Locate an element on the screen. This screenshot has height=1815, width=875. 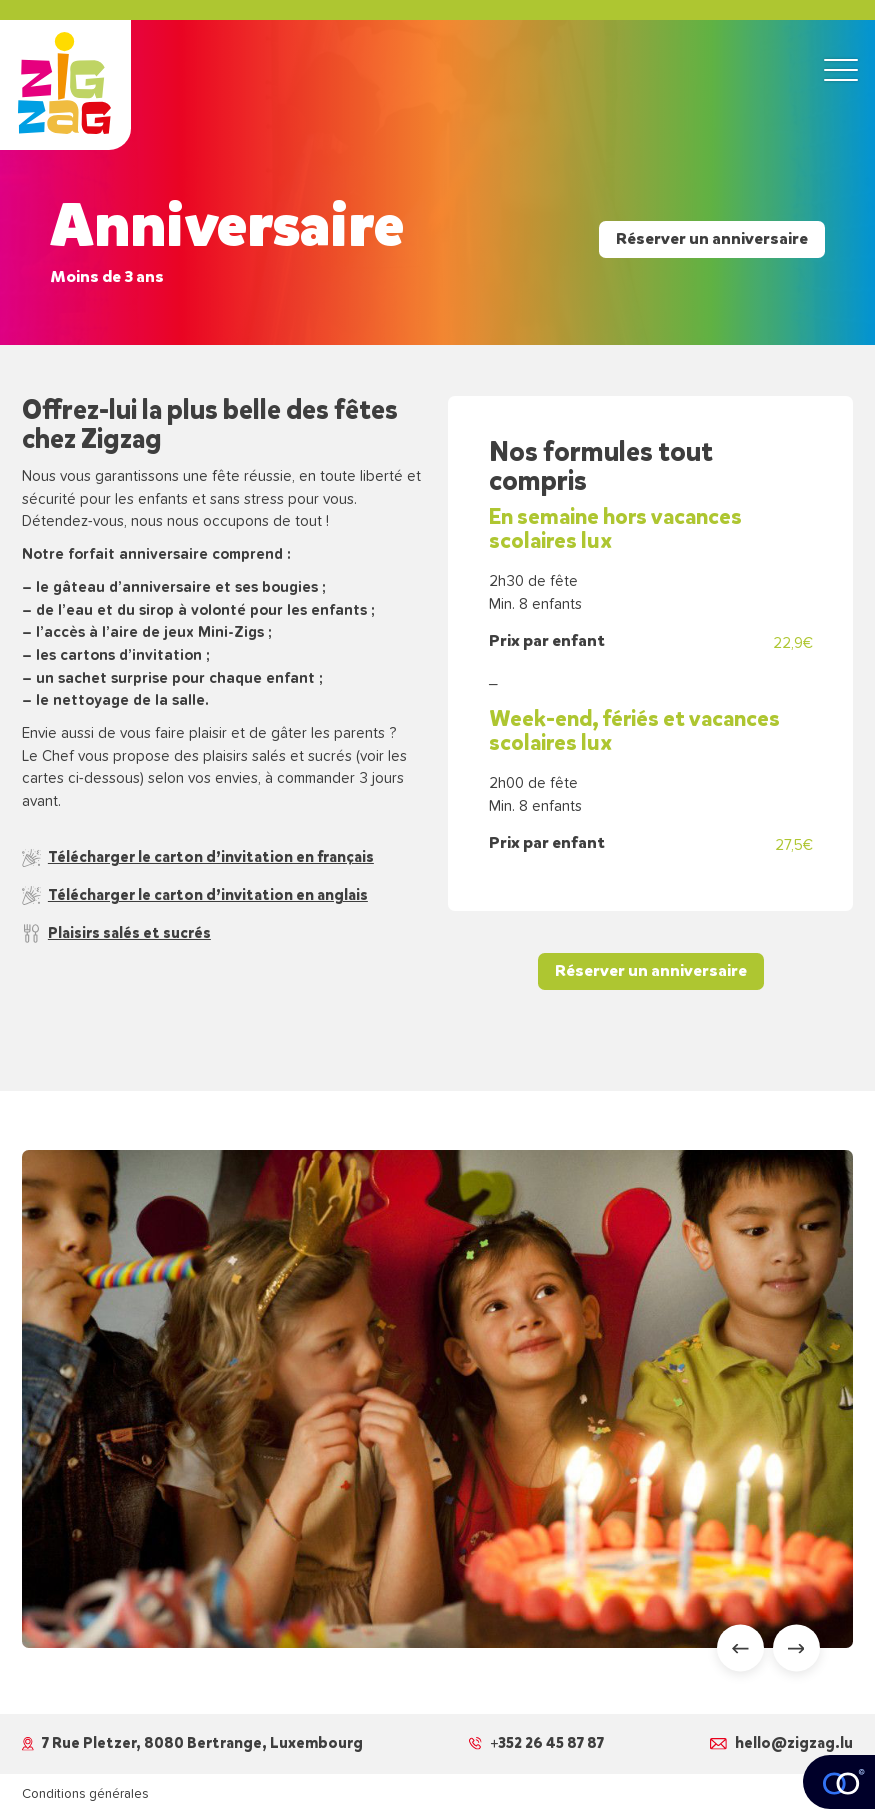
Plaisirs salés et sucrés is located at coordinates (116, 933).